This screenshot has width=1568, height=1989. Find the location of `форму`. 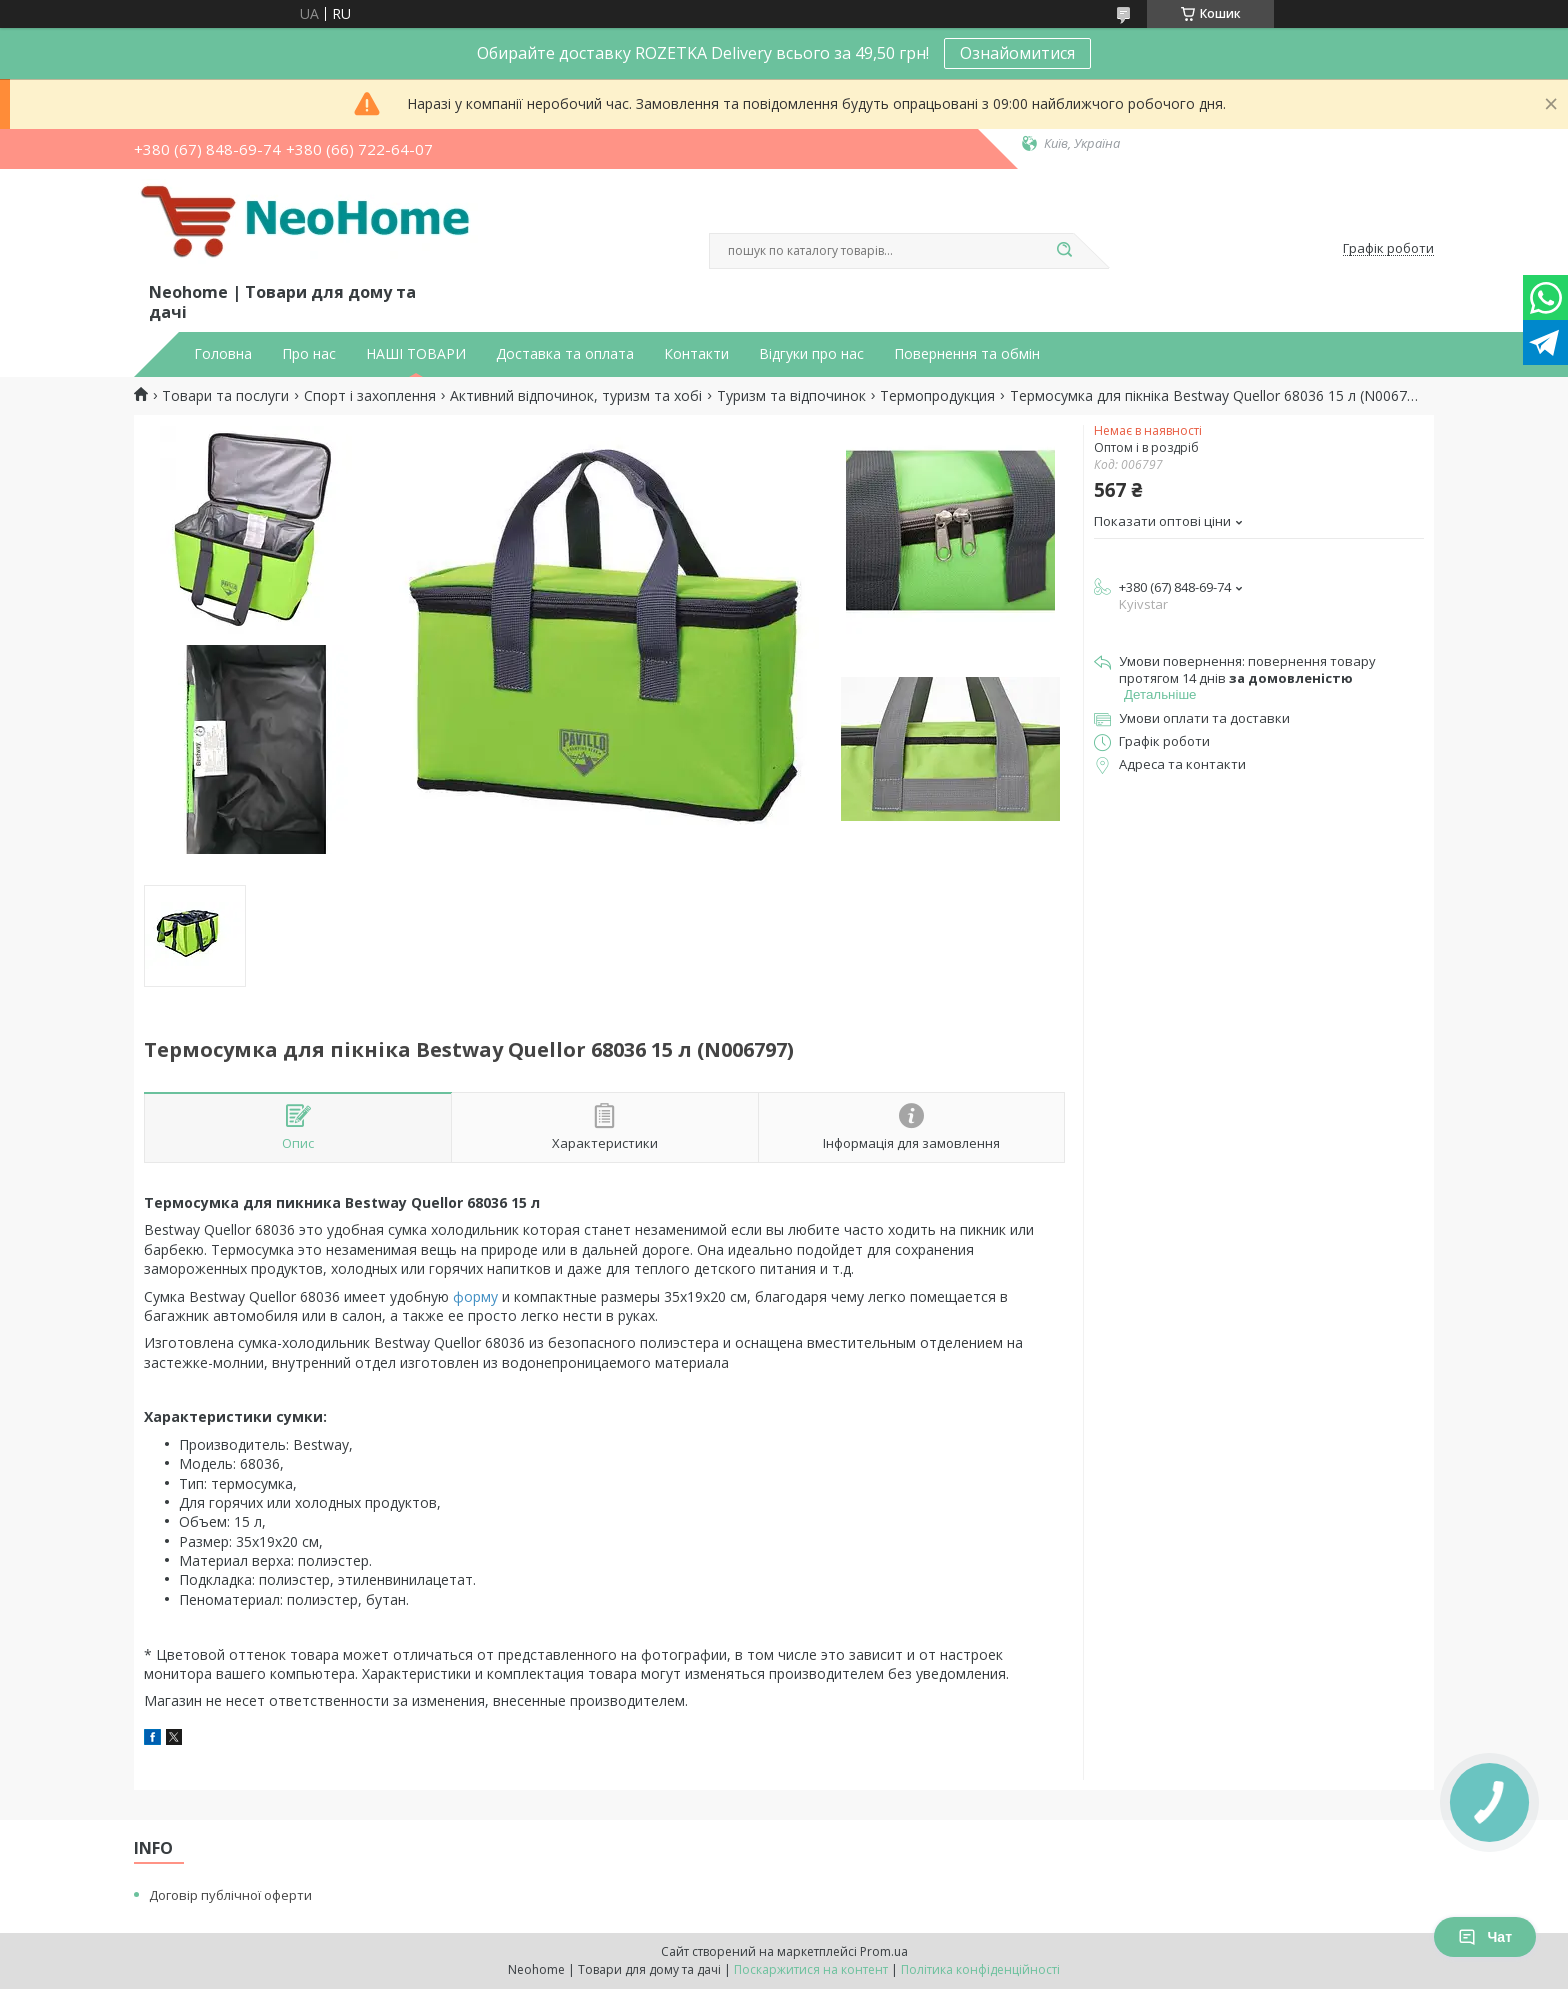

форму is located at coordinates (475, 1296).